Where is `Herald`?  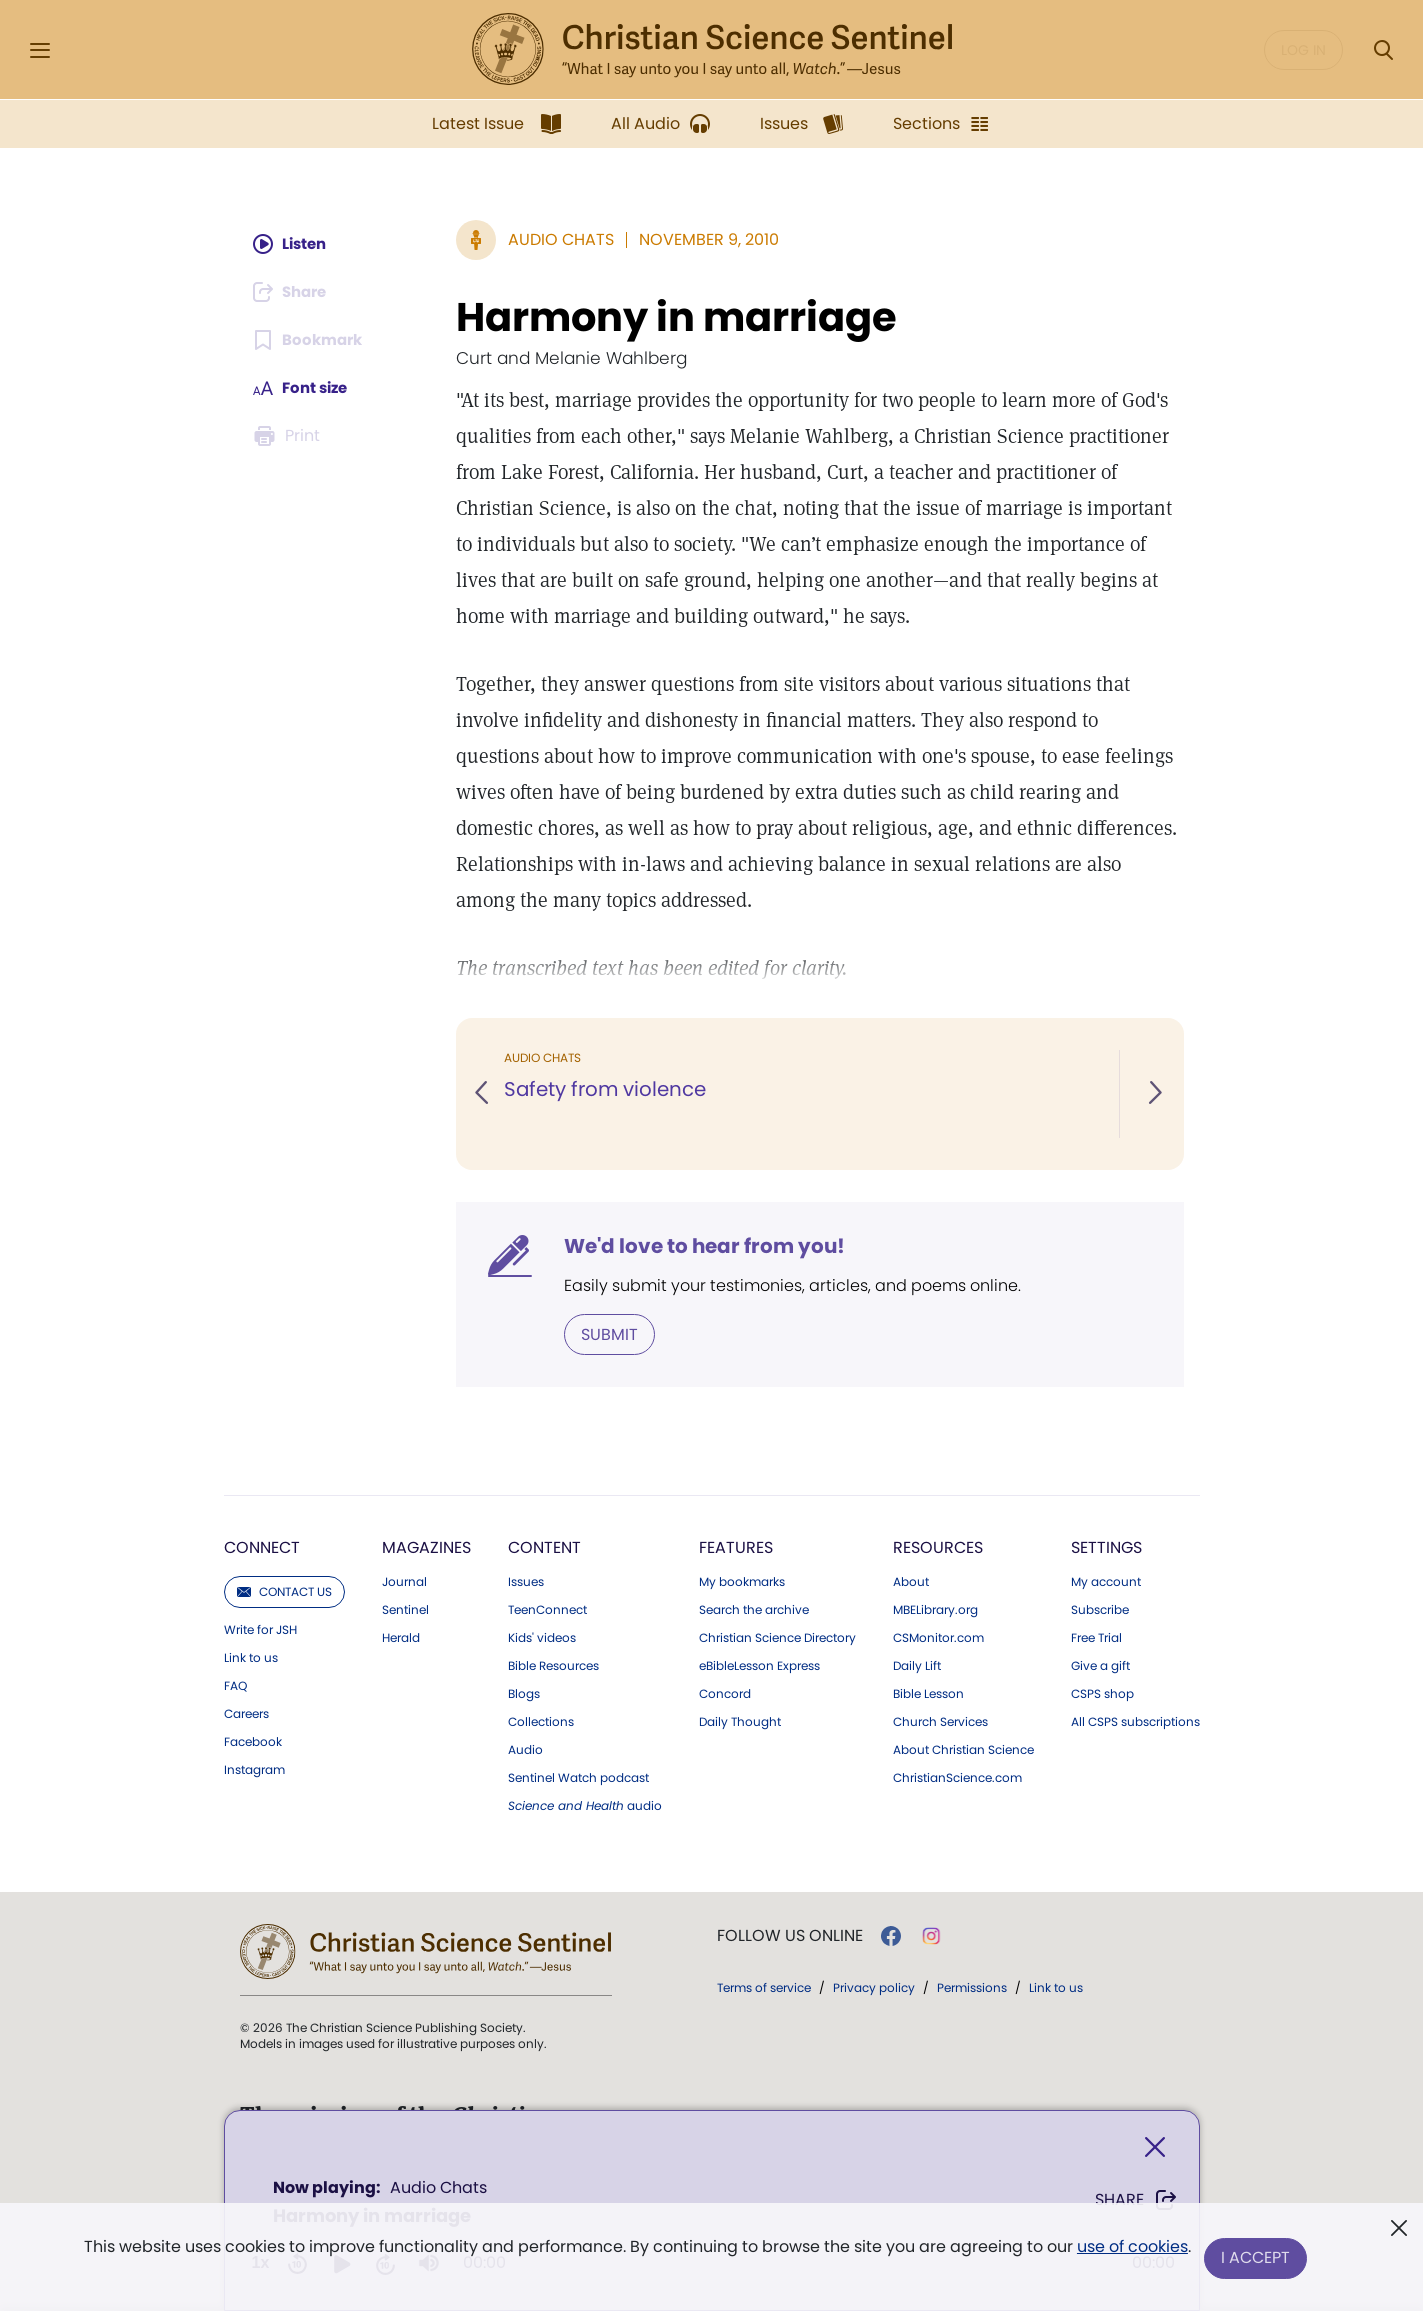 Herald is located at coordinates (401, 1637).